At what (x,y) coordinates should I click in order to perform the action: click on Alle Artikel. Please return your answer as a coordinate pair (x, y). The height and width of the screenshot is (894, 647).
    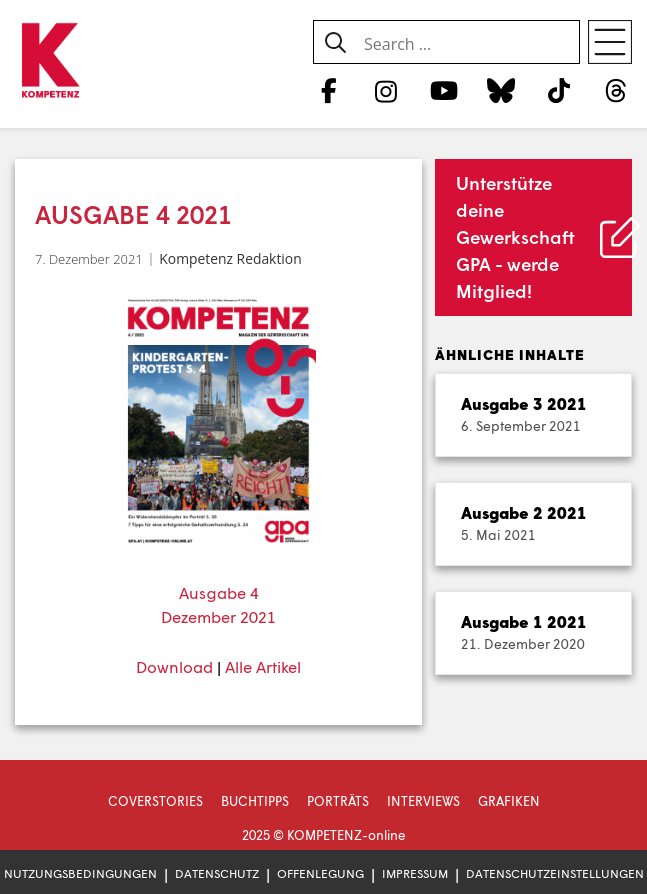
    Looking at the image, I should click on (263, 666).